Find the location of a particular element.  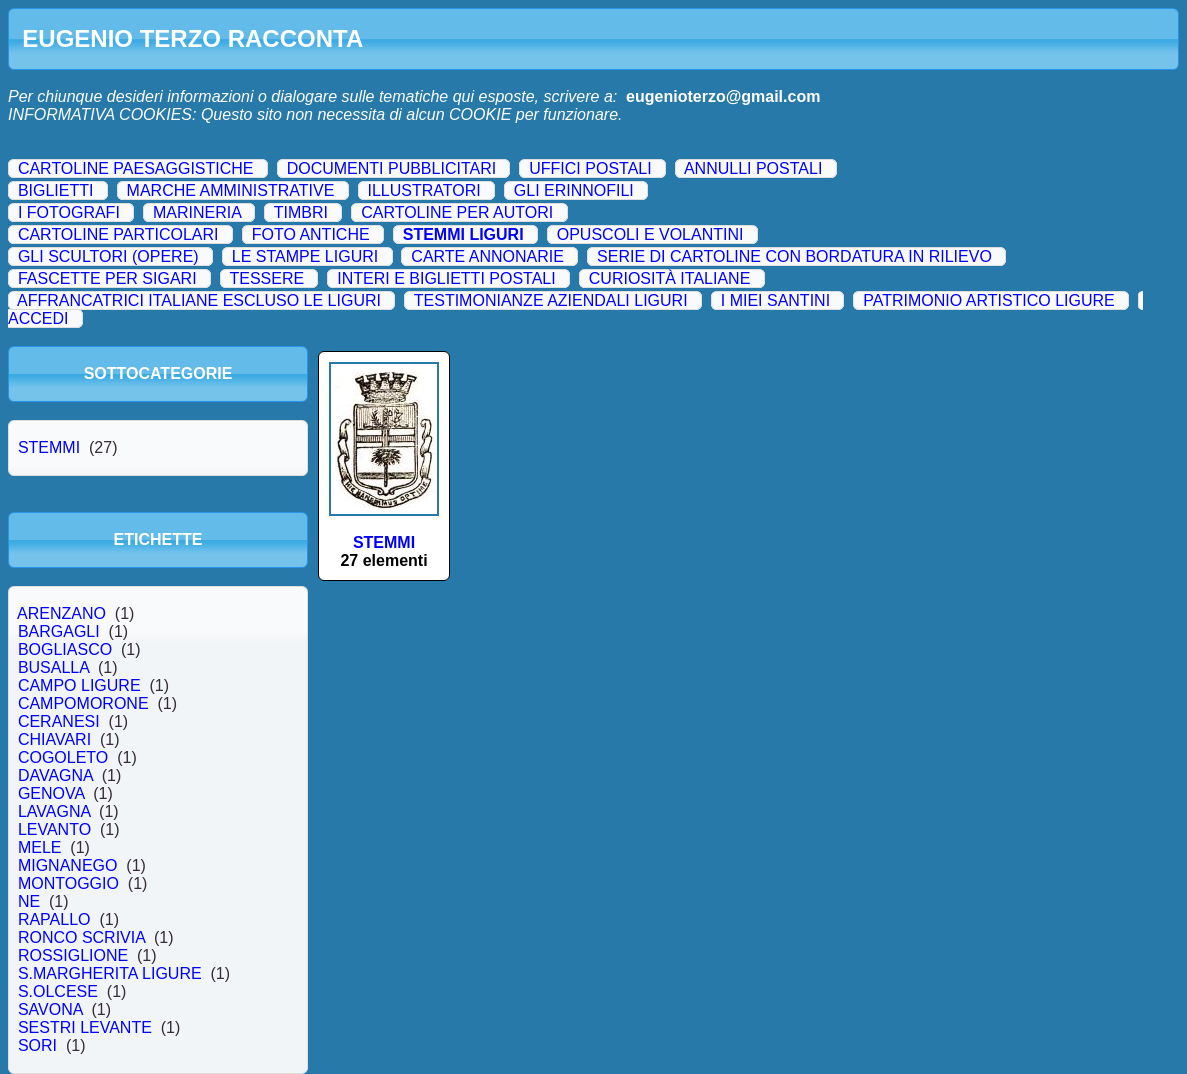

RAPALLO is located at coordinates (54, 919).